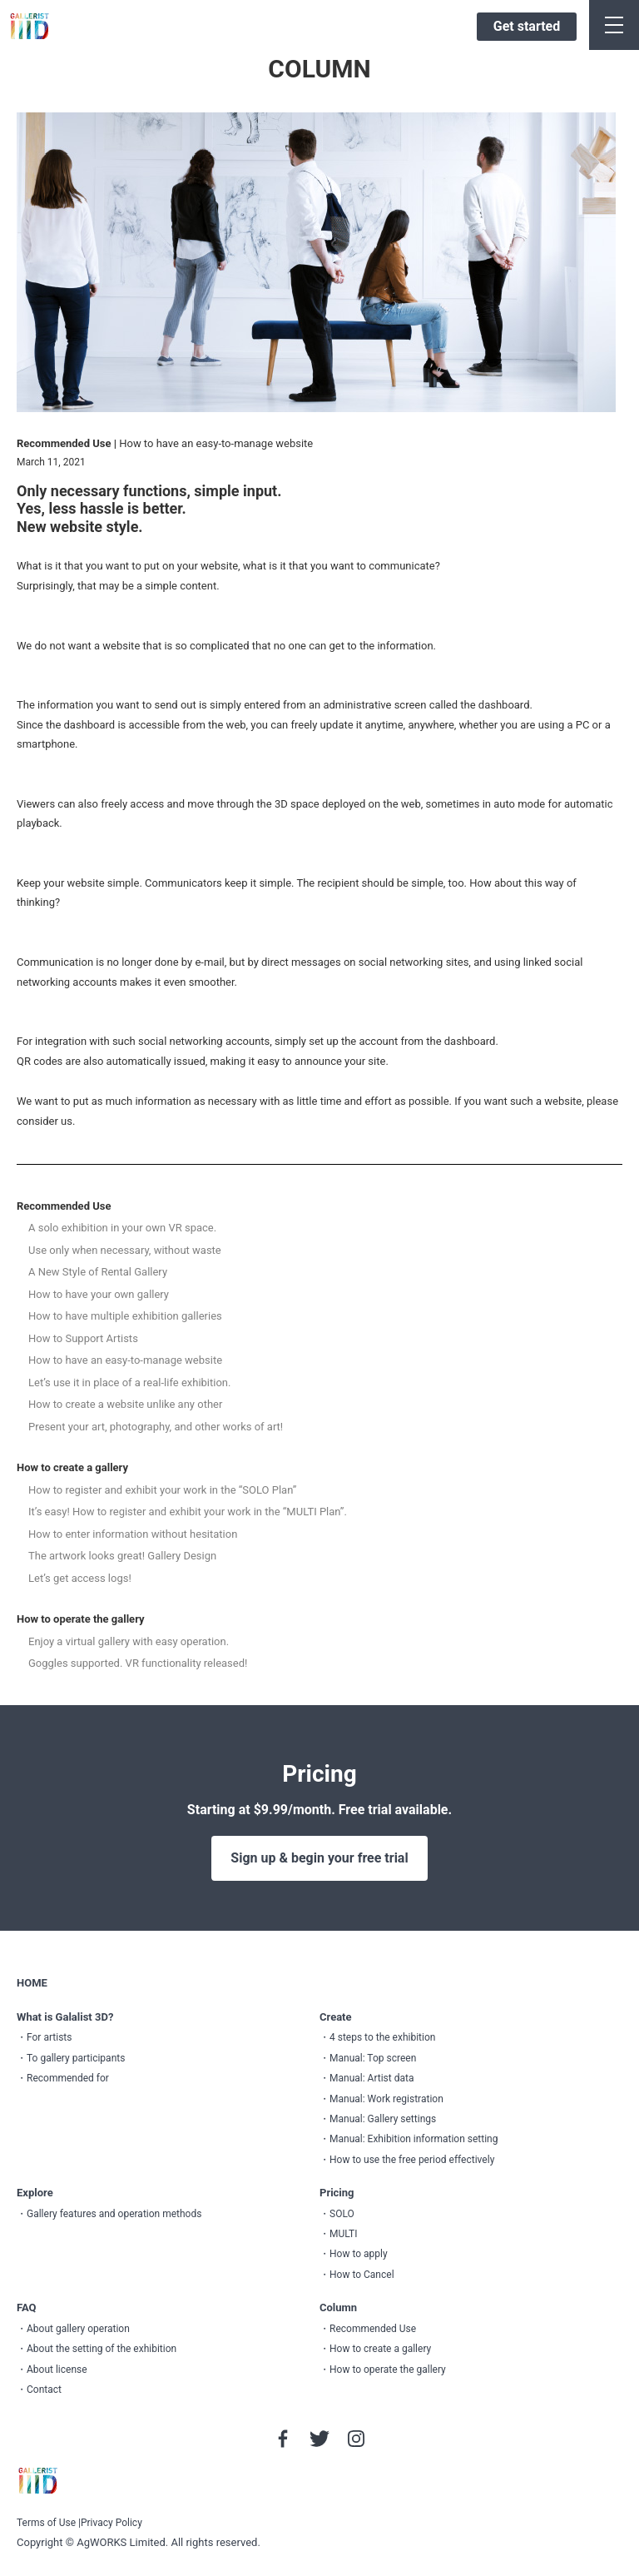 The height and width of the screenshot is (2576, 639). What do you see at coordinates (125, 1360) in the screenshot?
I see `How to have an easy-to-manage website` at bounding box center [125, 1360].